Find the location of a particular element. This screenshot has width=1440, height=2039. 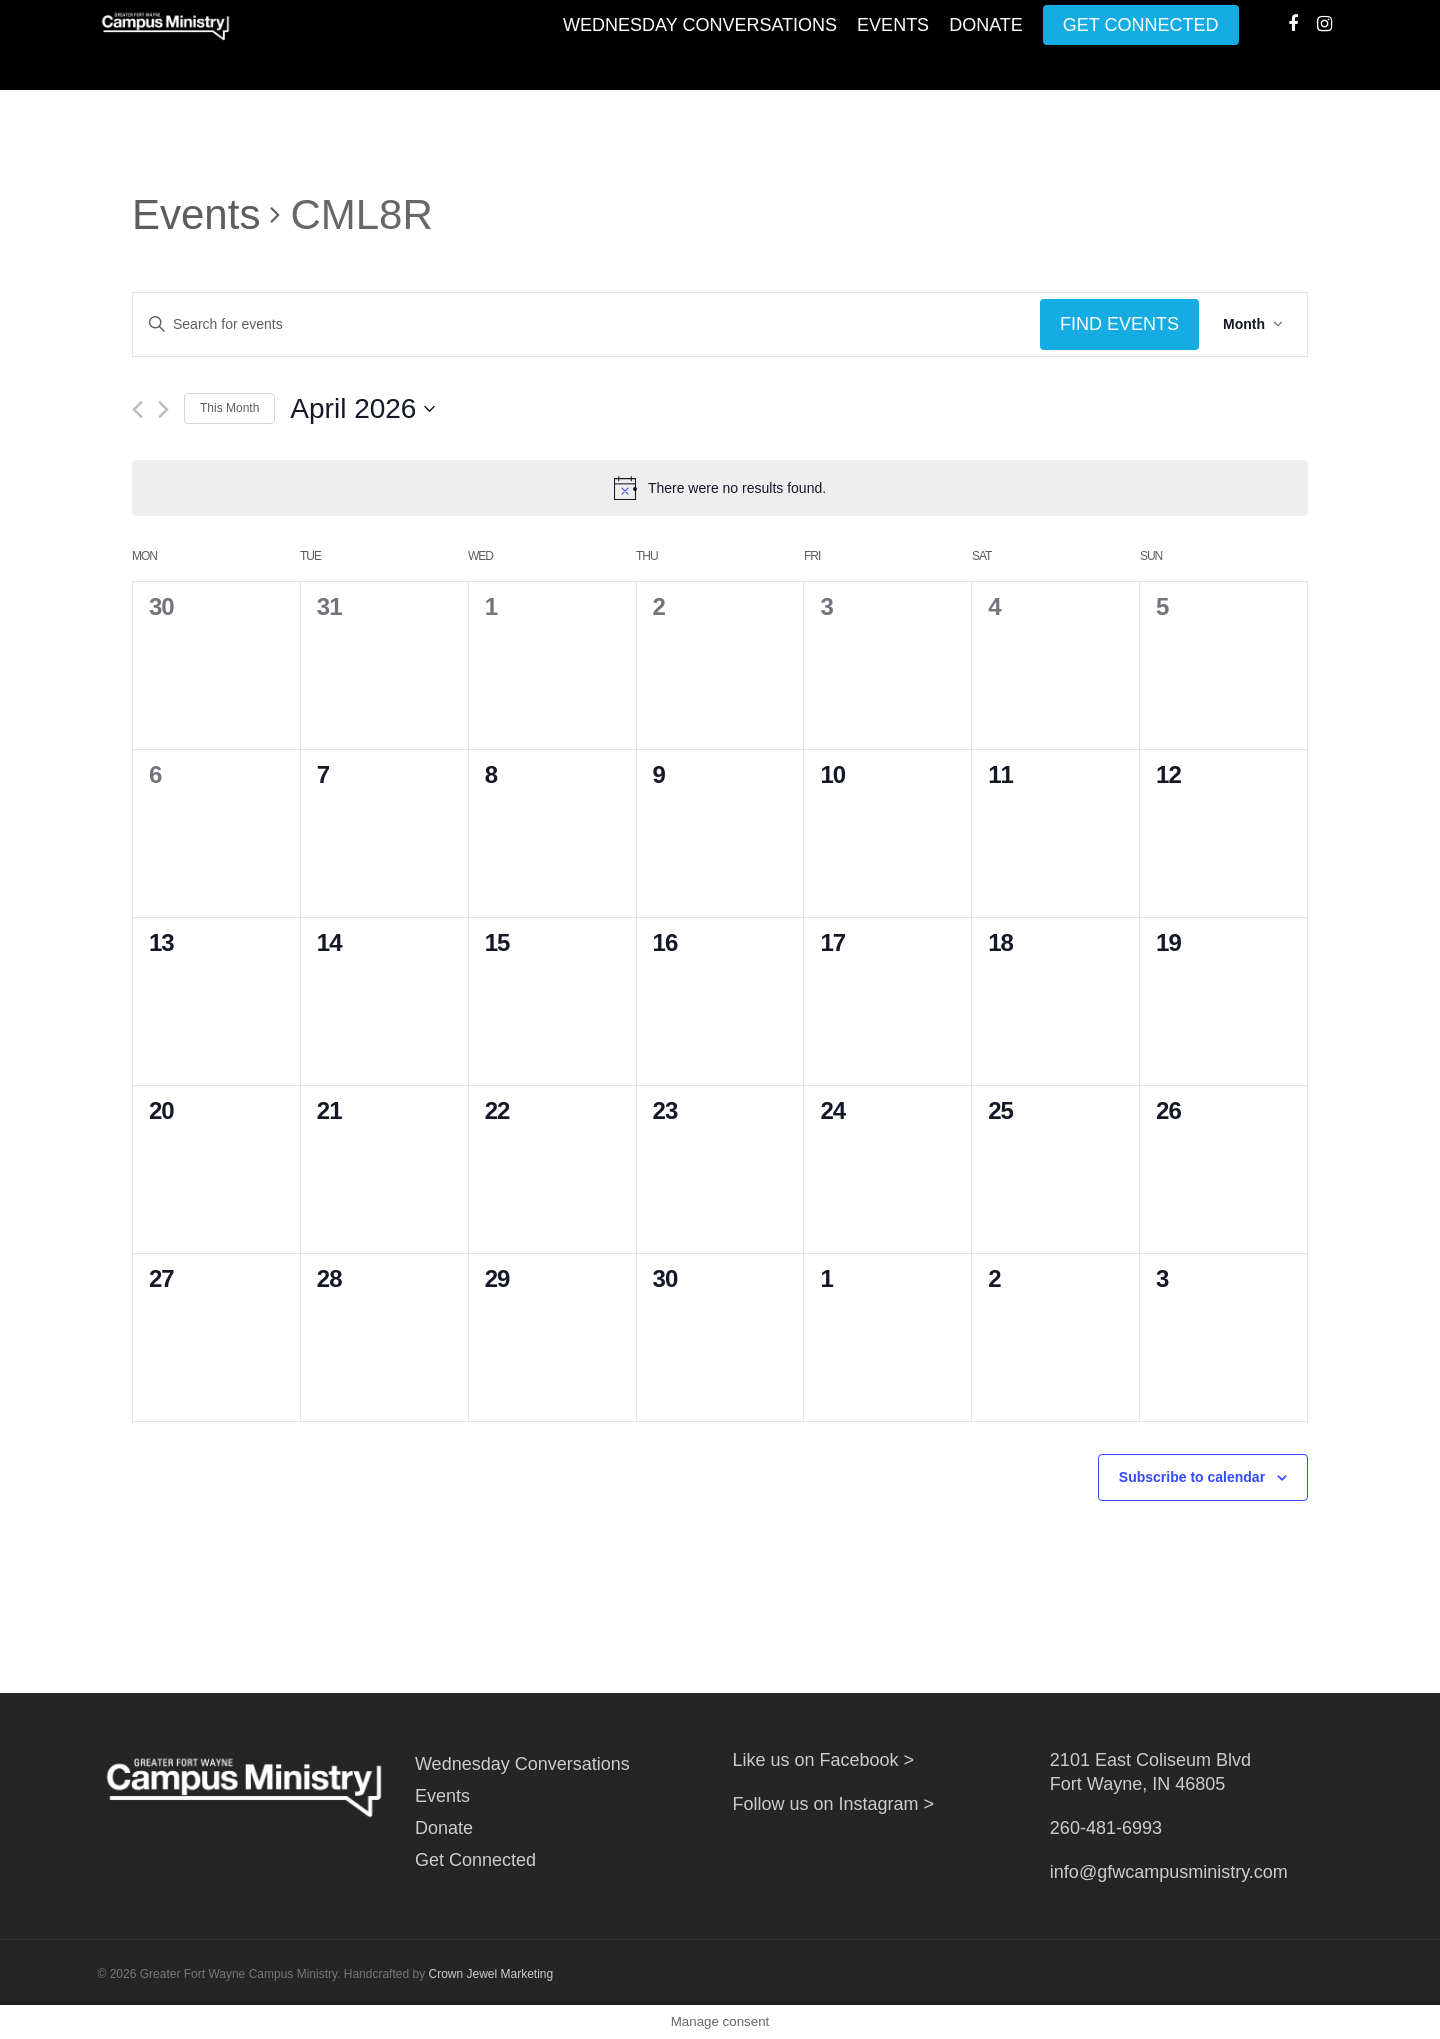

Events is located at coordinates (893, 45).